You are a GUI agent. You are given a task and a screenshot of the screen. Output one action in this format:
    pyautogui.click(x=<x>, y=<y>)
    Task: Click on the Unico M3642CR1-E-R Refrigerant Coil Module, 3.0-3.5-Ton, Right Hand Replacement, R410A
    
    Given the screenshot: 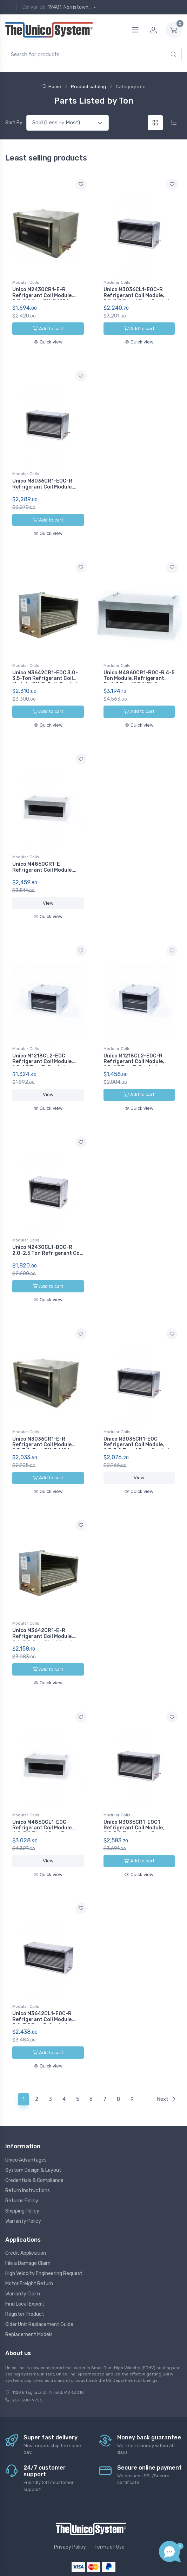 What is the action you would take?
    pyautogui.click(x=42, y=1610)
    